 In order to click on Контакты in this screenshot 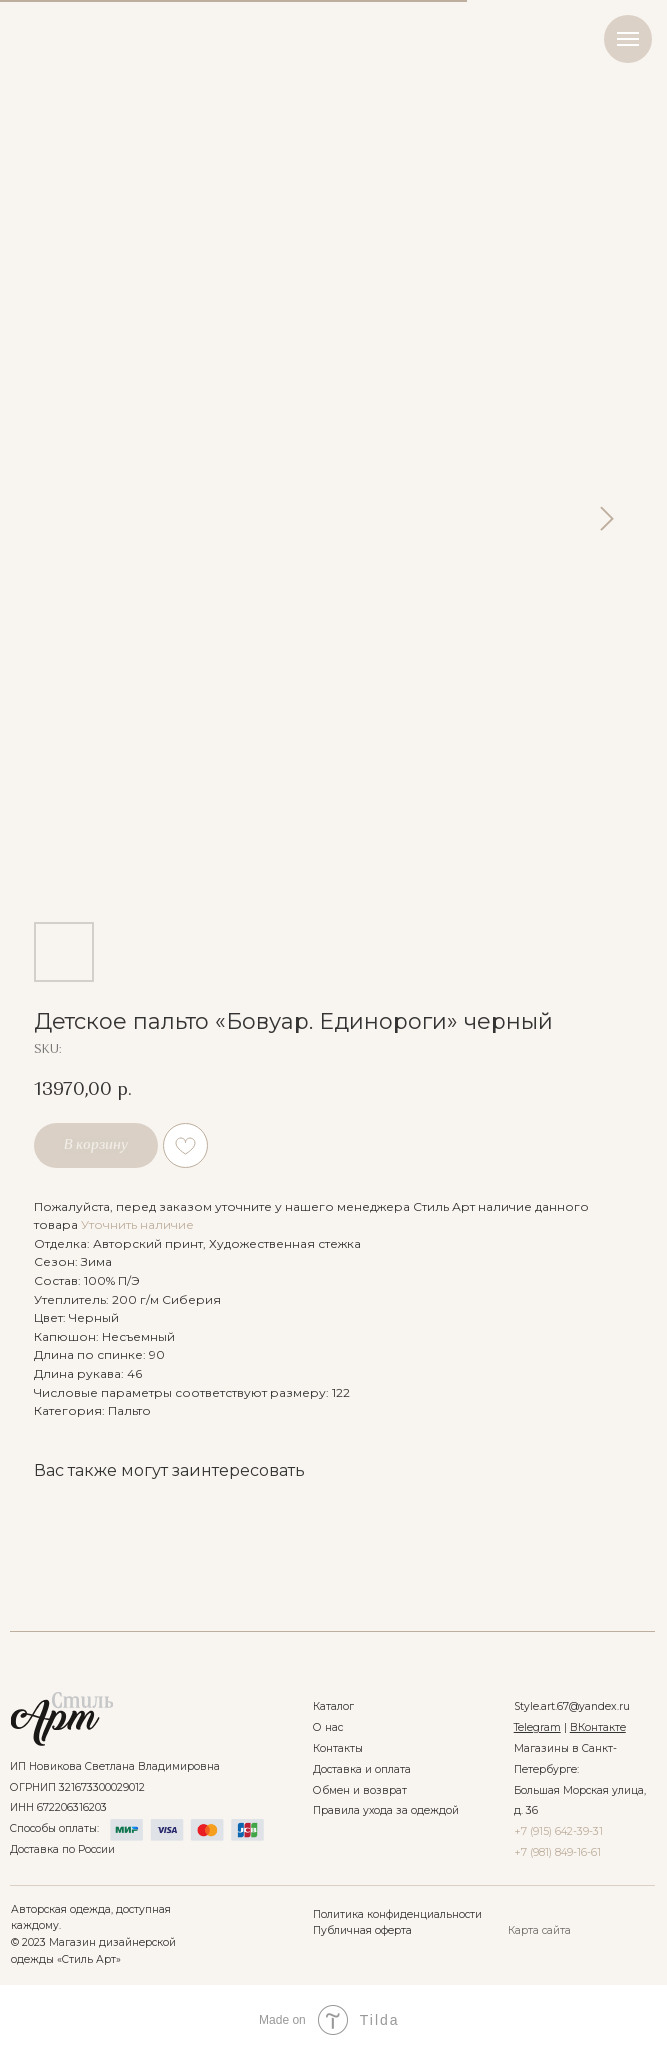, I will do `click(338, 1748)`.